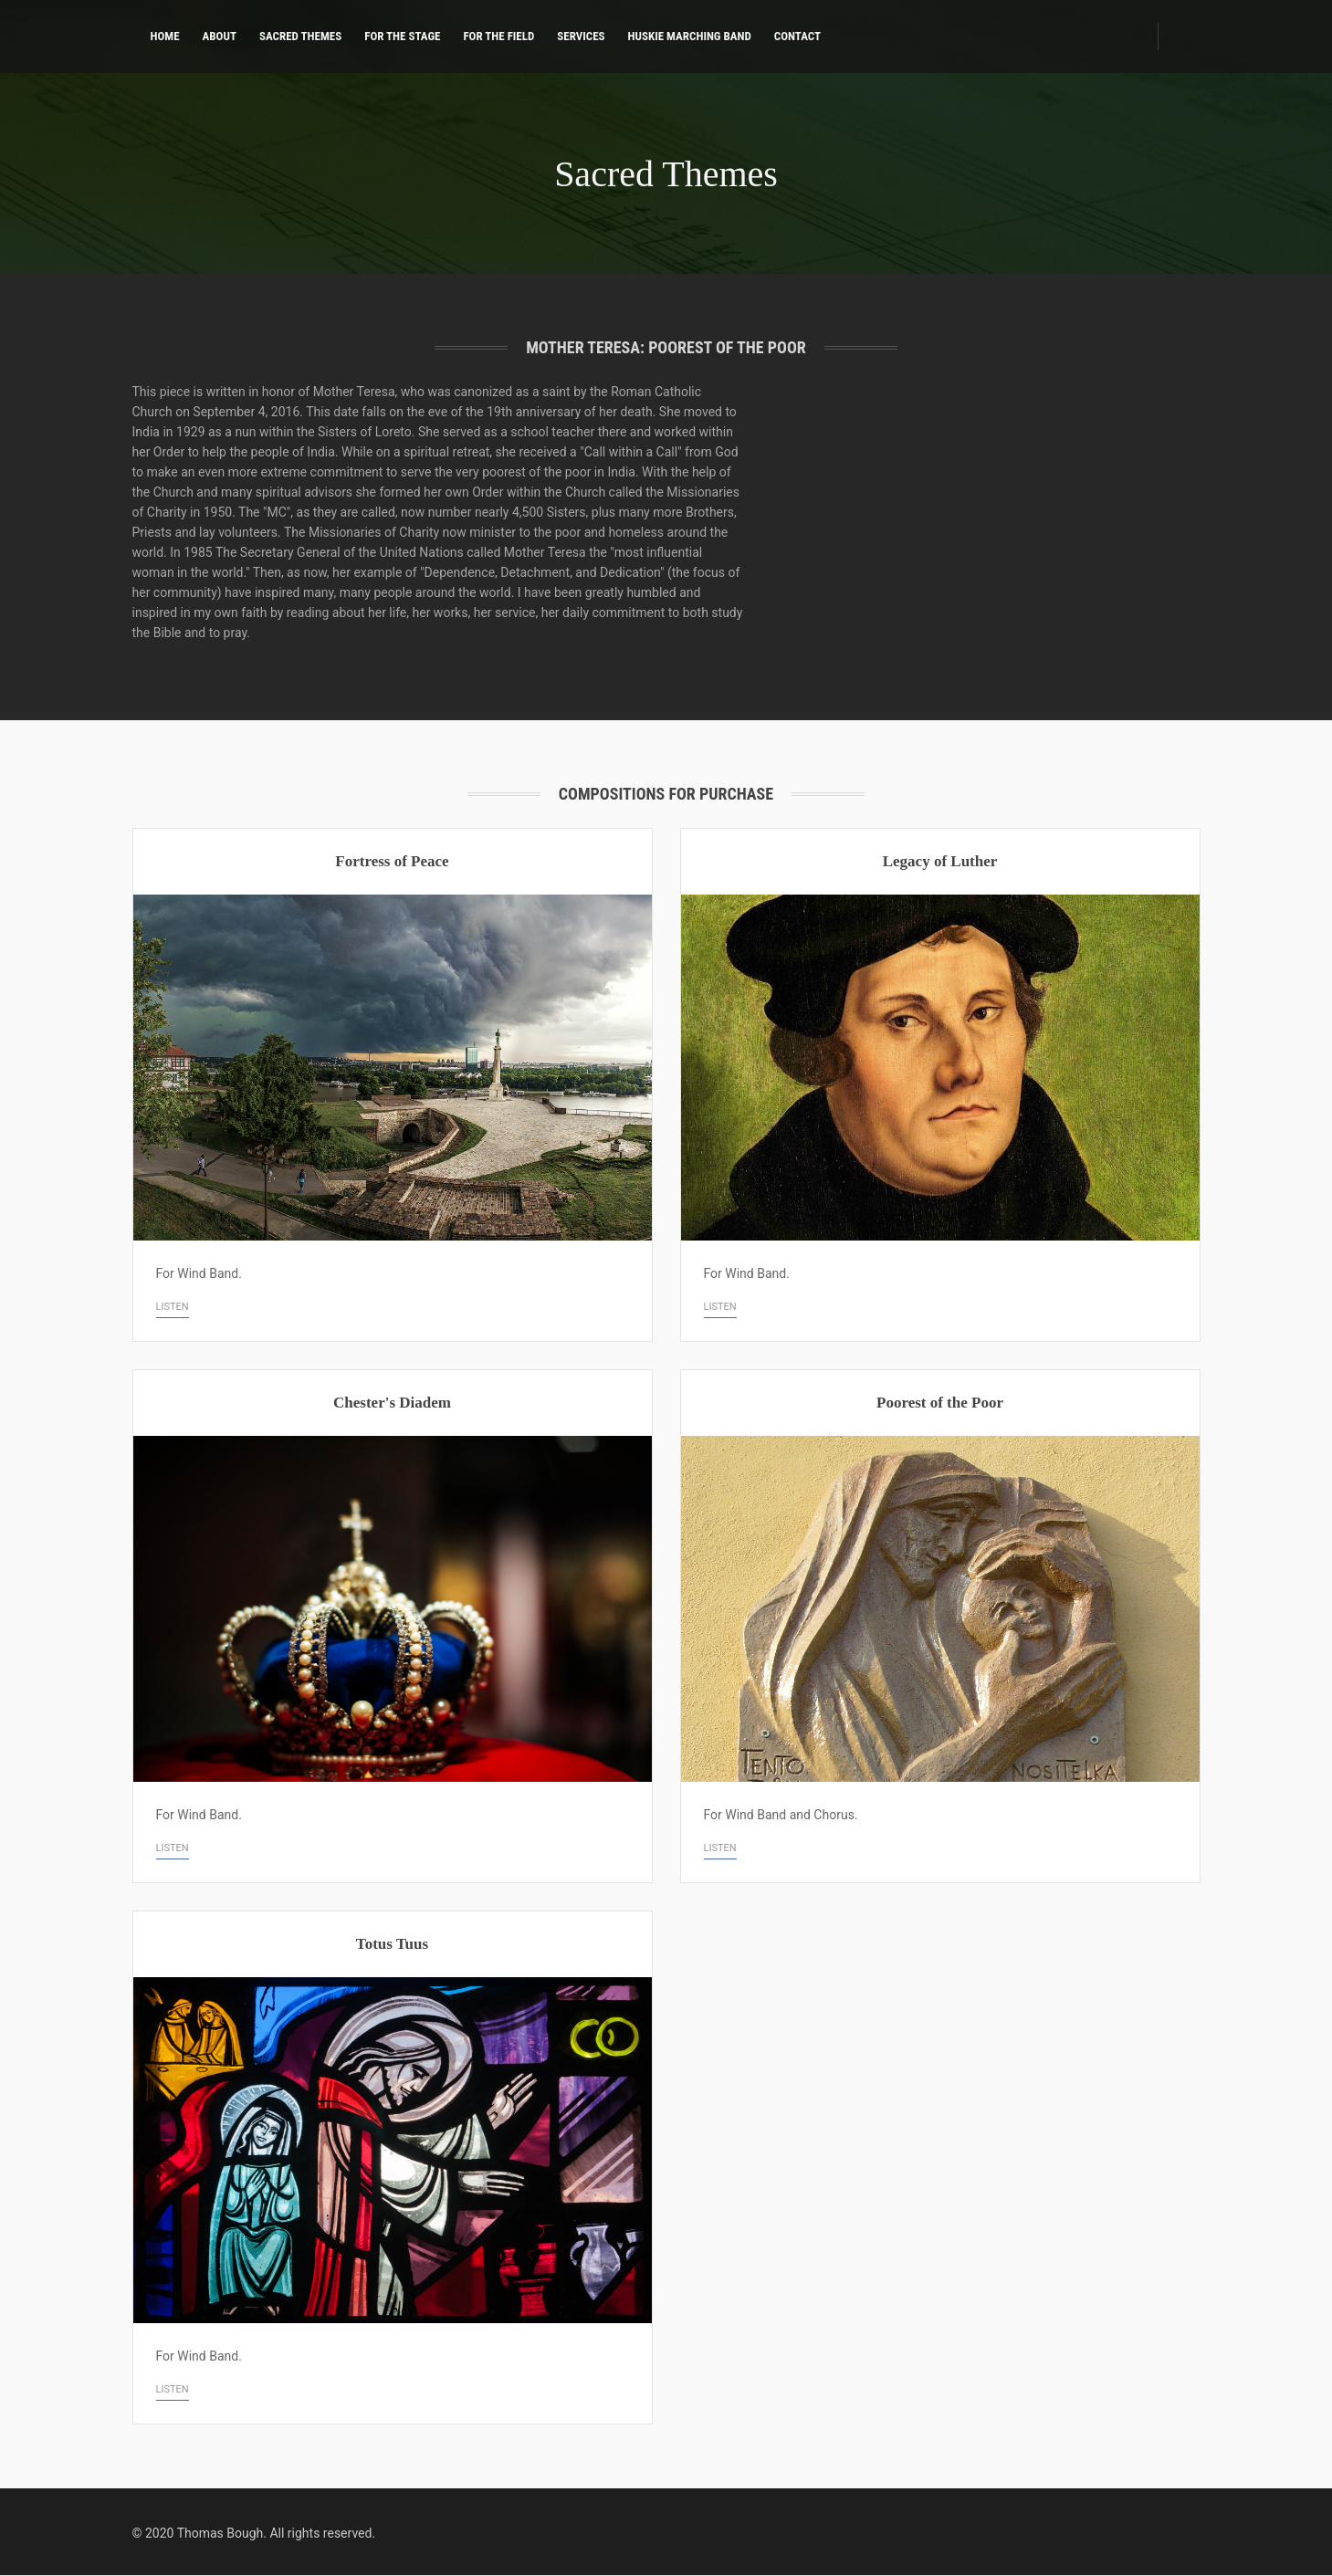 Image resolution: width=1332 pixels, height=2576 pixels. Describe the element at coordinates (165, 36) in the screenshot. I see `Home` at that location.